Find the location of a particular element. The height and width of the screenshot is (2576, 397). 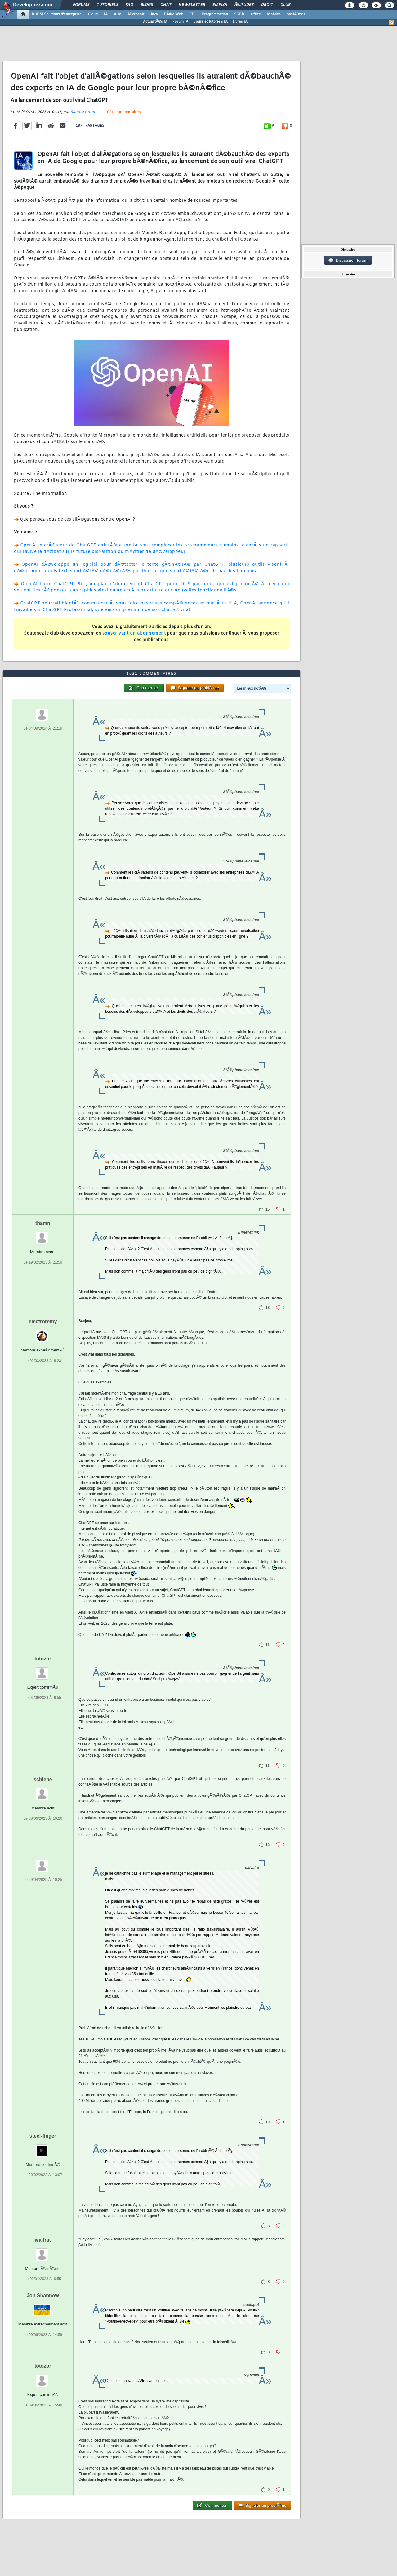

Office is located at coordinates (256, 14).